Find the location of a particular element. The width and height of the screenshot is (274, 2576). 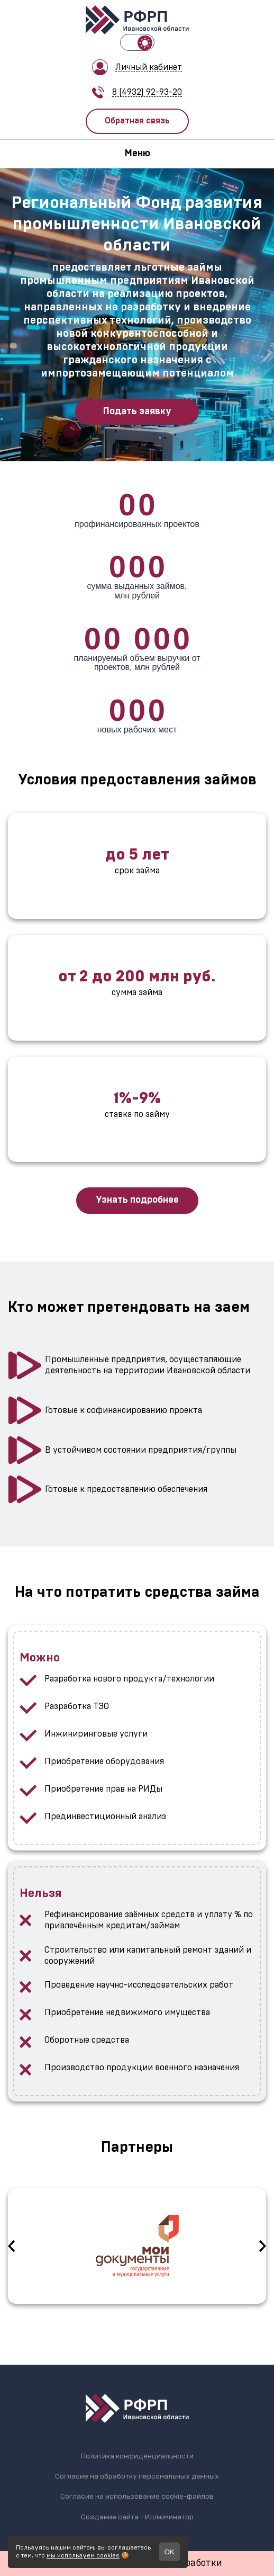

Создание сайта - Иллюминатор is located at coordinates (137, 2517).